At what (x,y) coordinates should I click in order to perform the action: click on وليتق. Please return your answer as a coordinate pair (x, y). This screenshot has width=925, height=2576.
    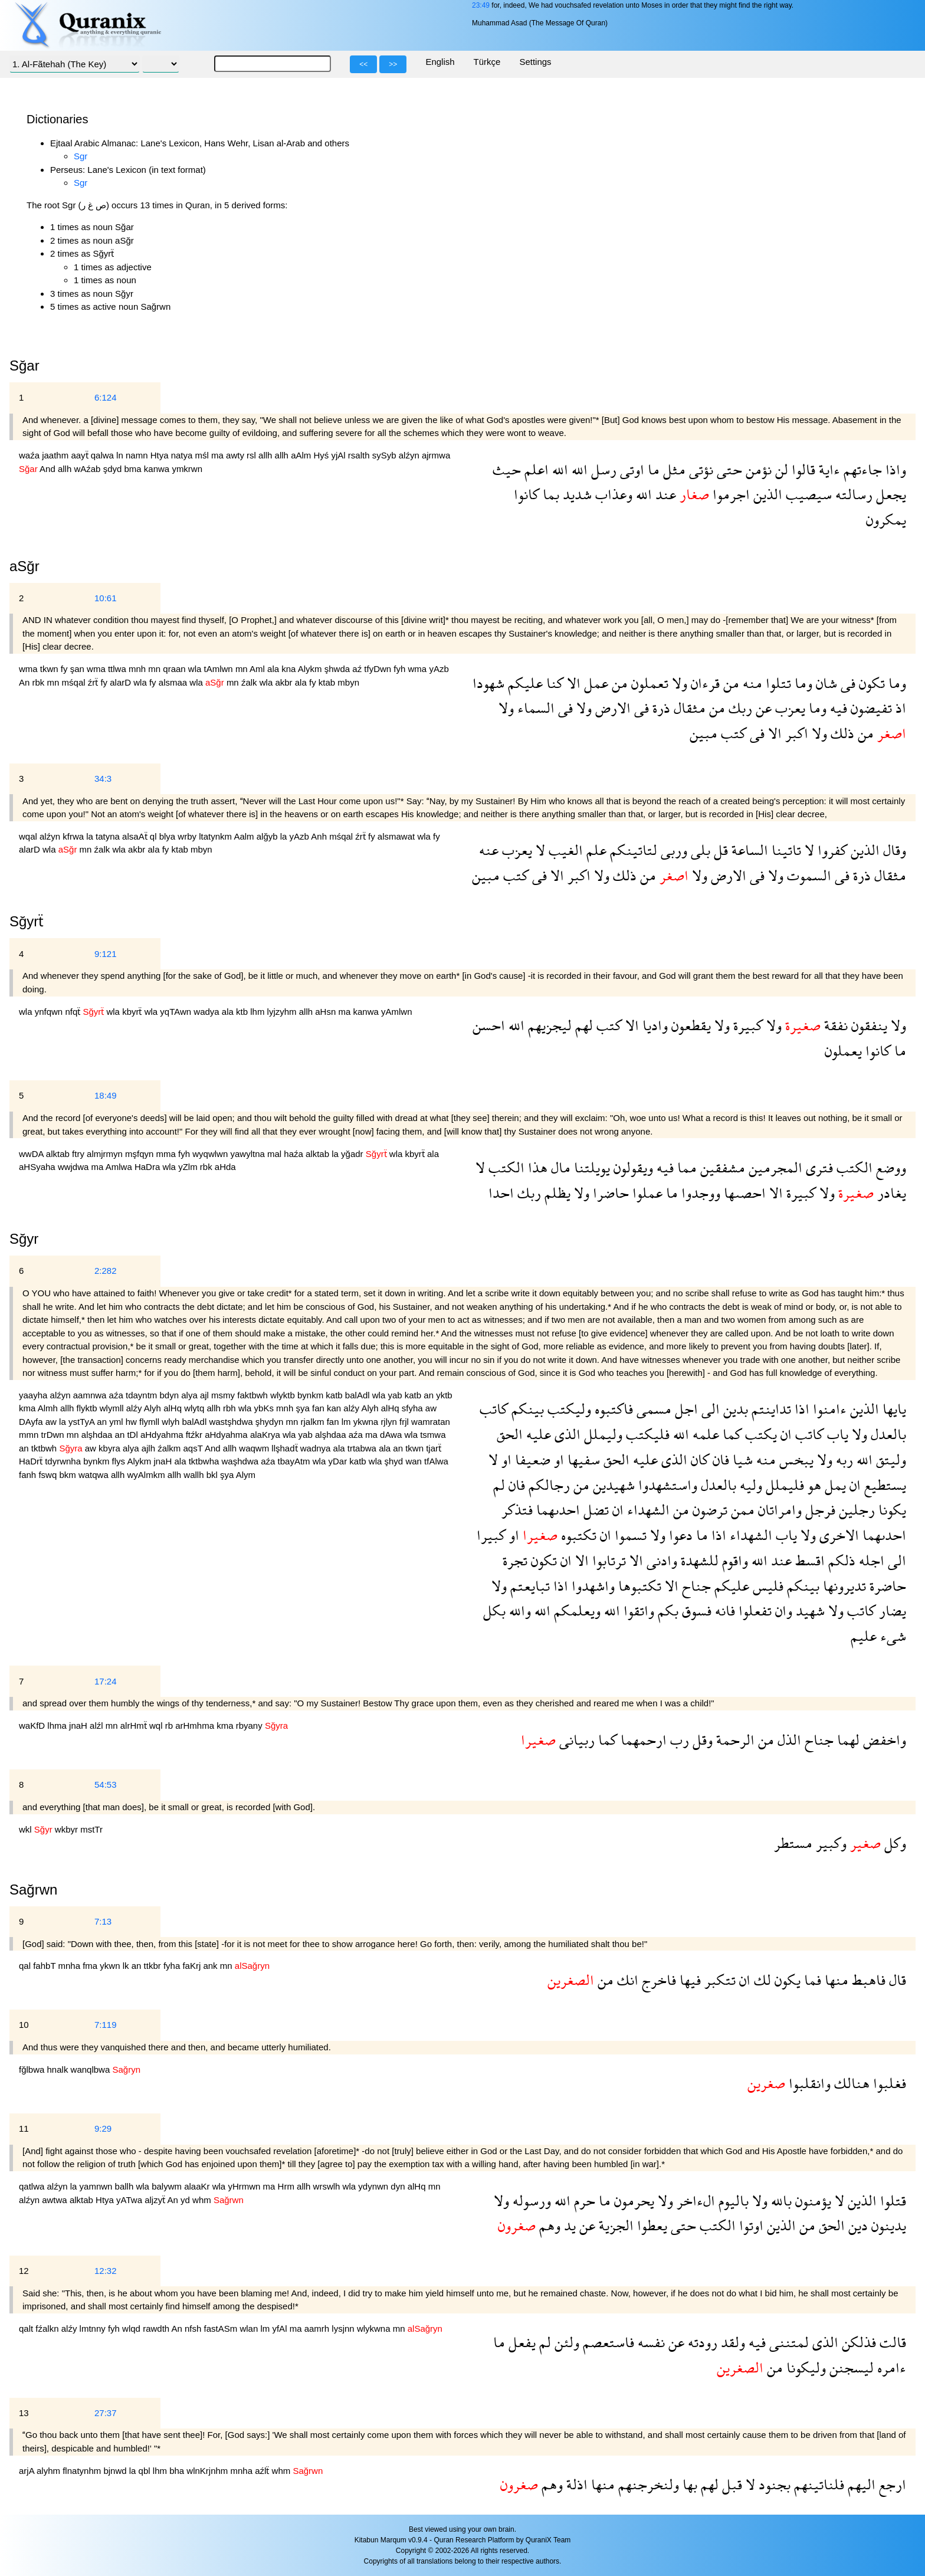
    Looking at the image, I should click on (889, 1459).